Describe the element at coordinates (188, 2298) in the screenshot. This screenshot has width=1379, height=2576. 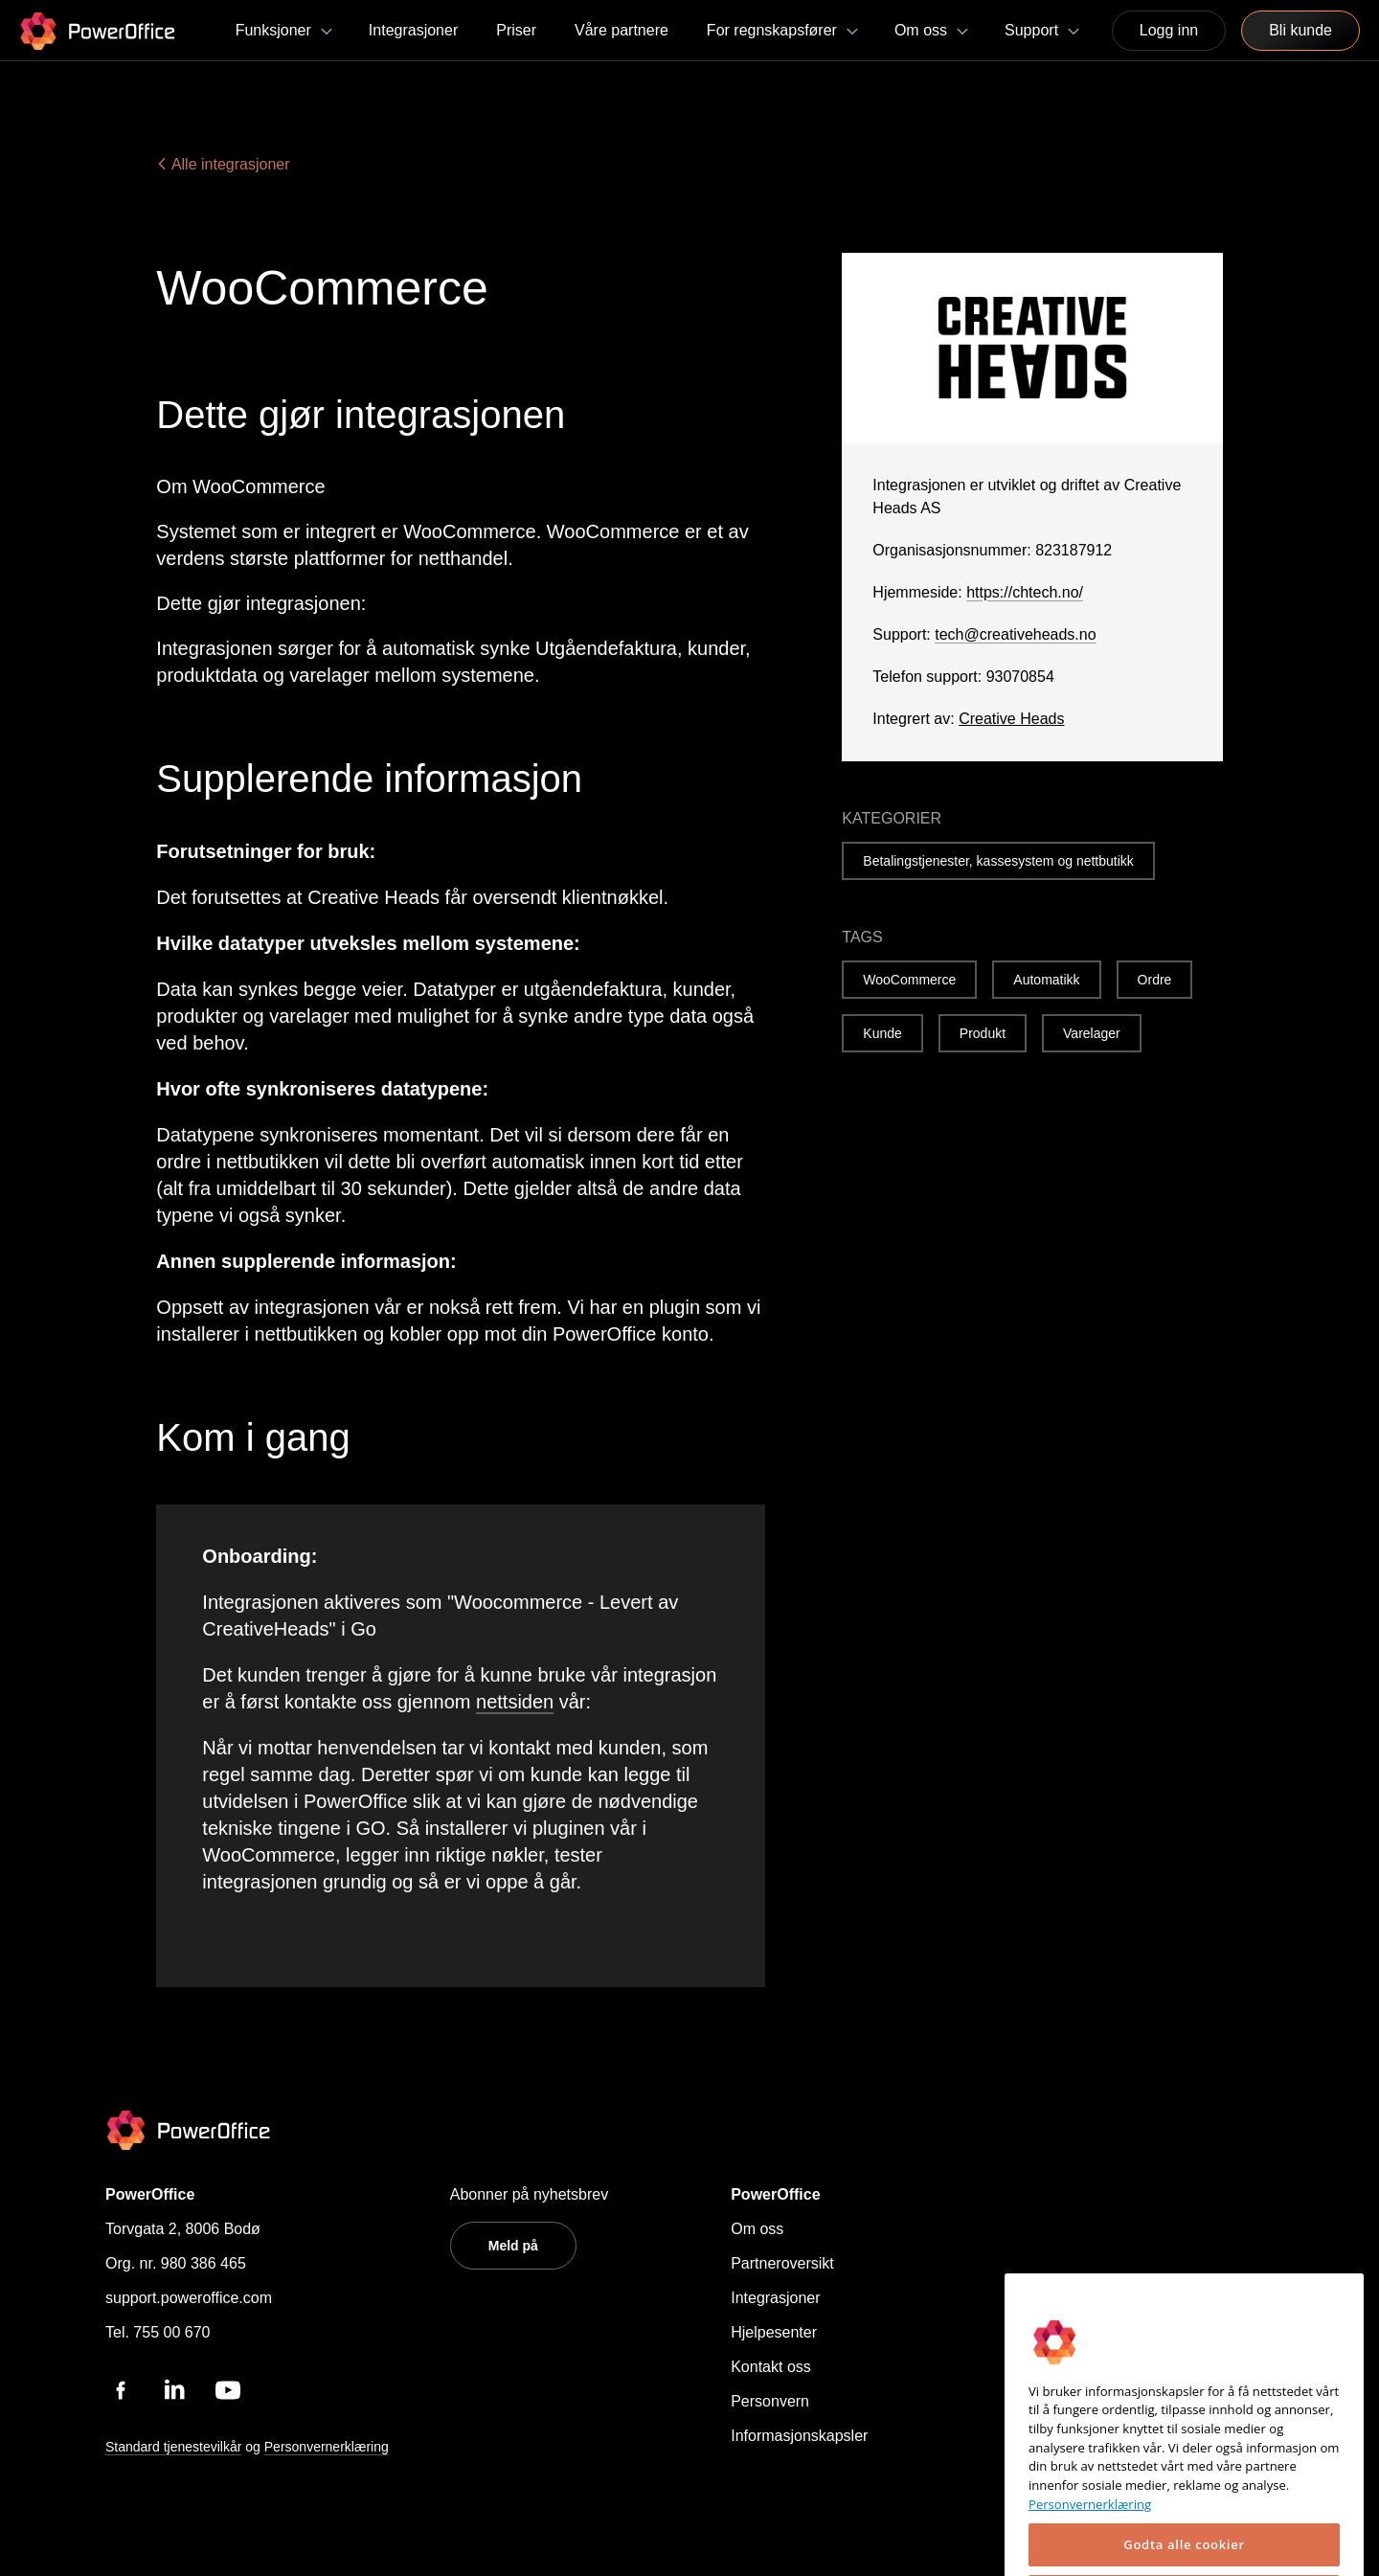
I see `support.poweroffice.com` at that location.